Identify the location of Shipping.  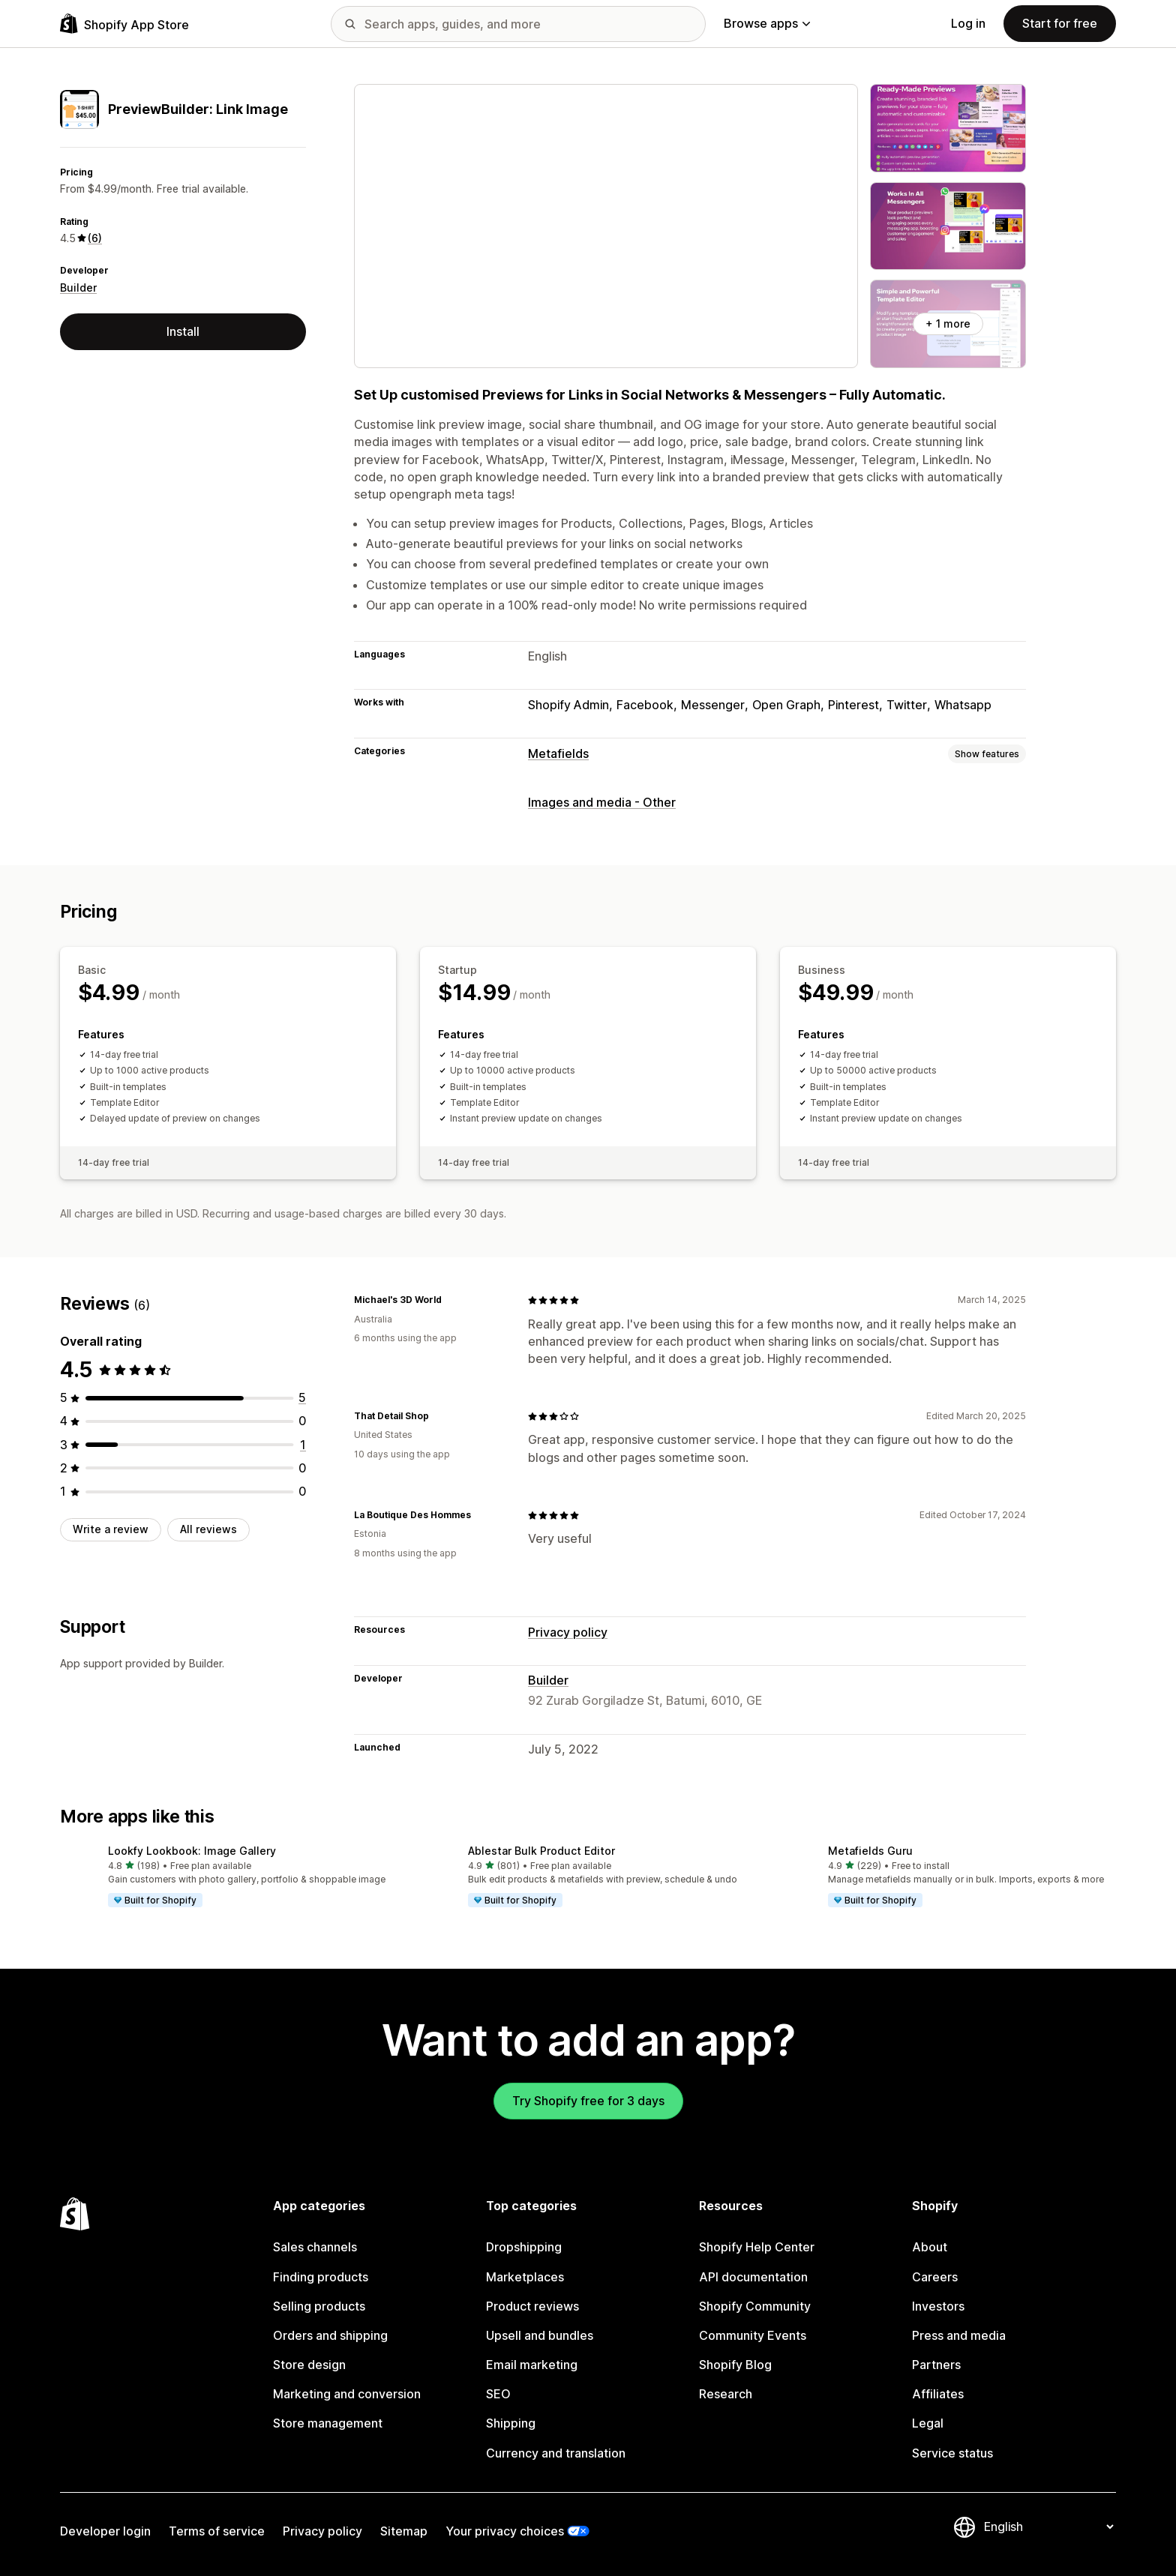
(511, 2423).